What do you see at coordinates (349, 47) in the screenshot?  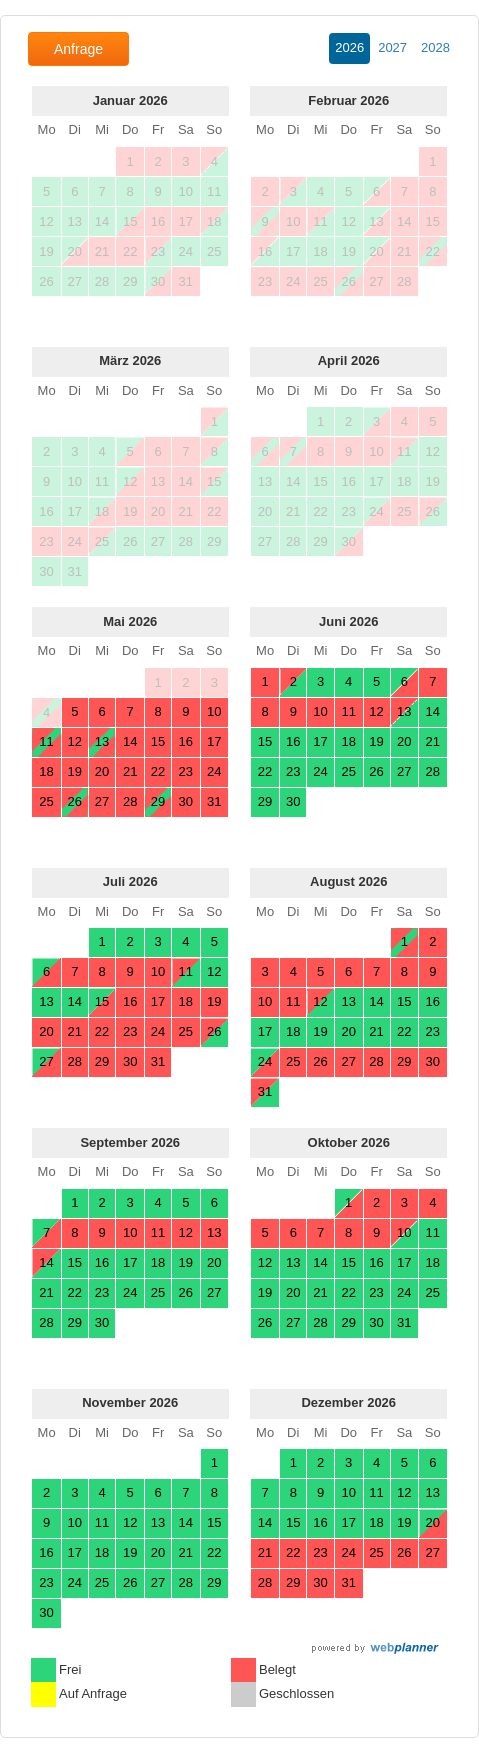 I see `2026` at bounding box center [349, 47].